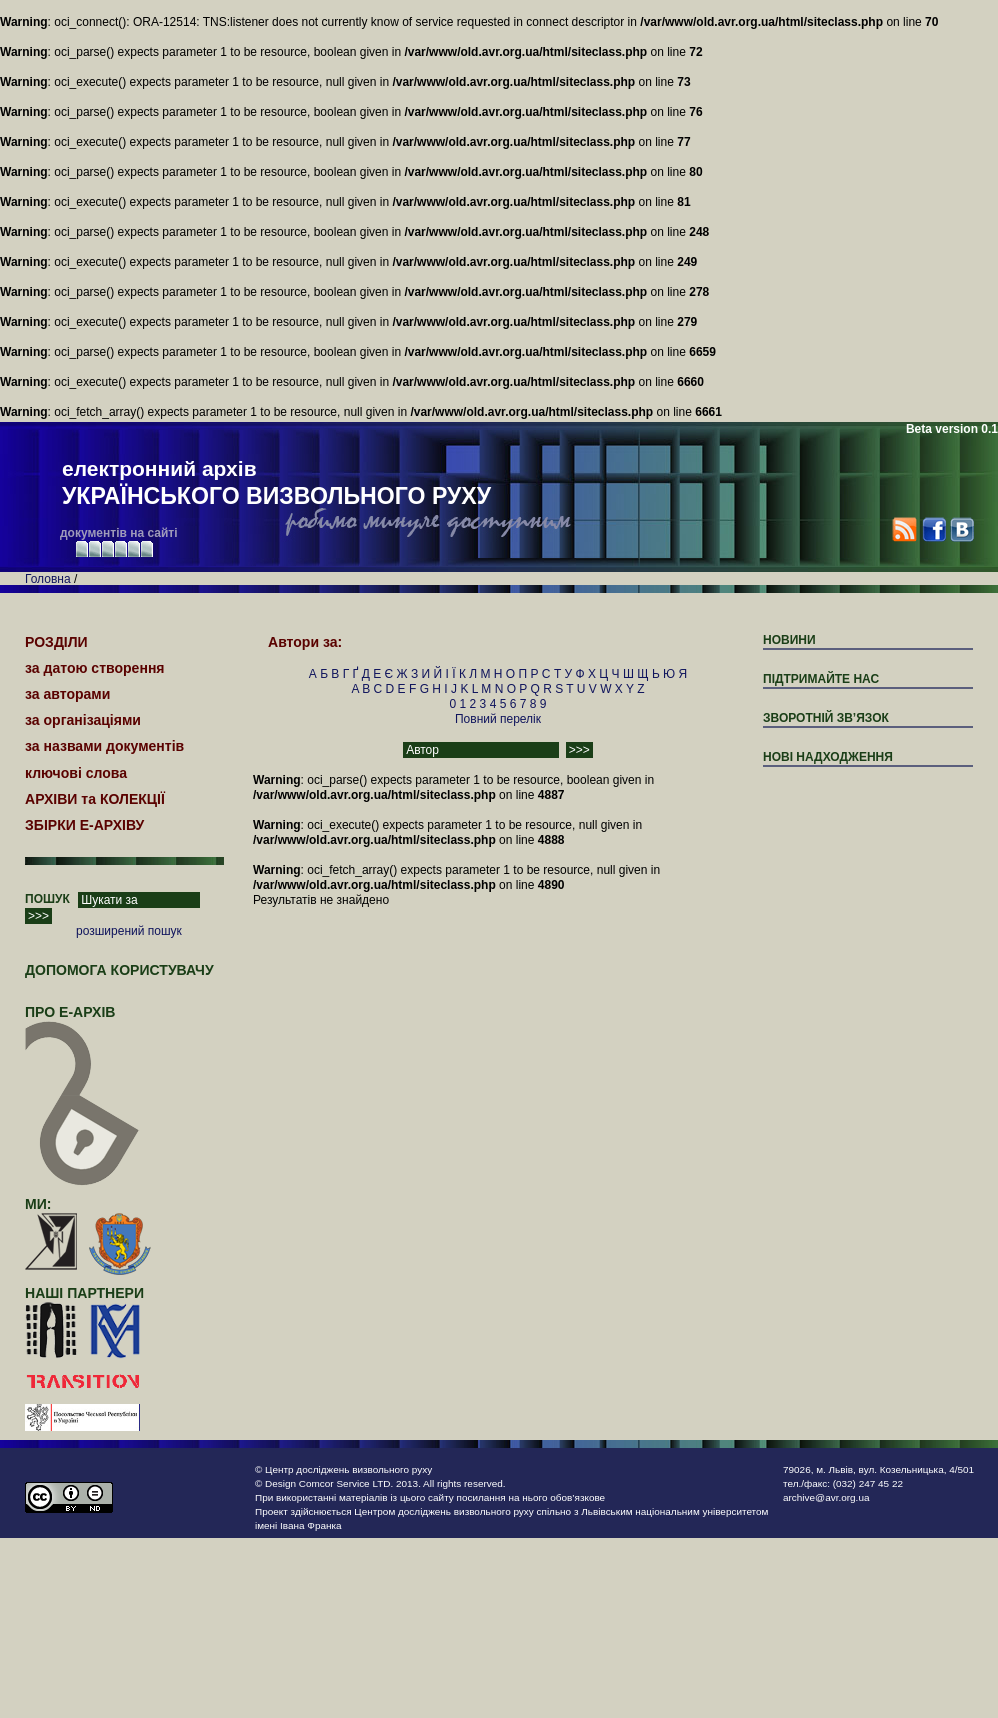 The image size is (998, 1718). Describe the element at coordinates (104, 746) in the screenshot. I see `за назвами документів` at that location.